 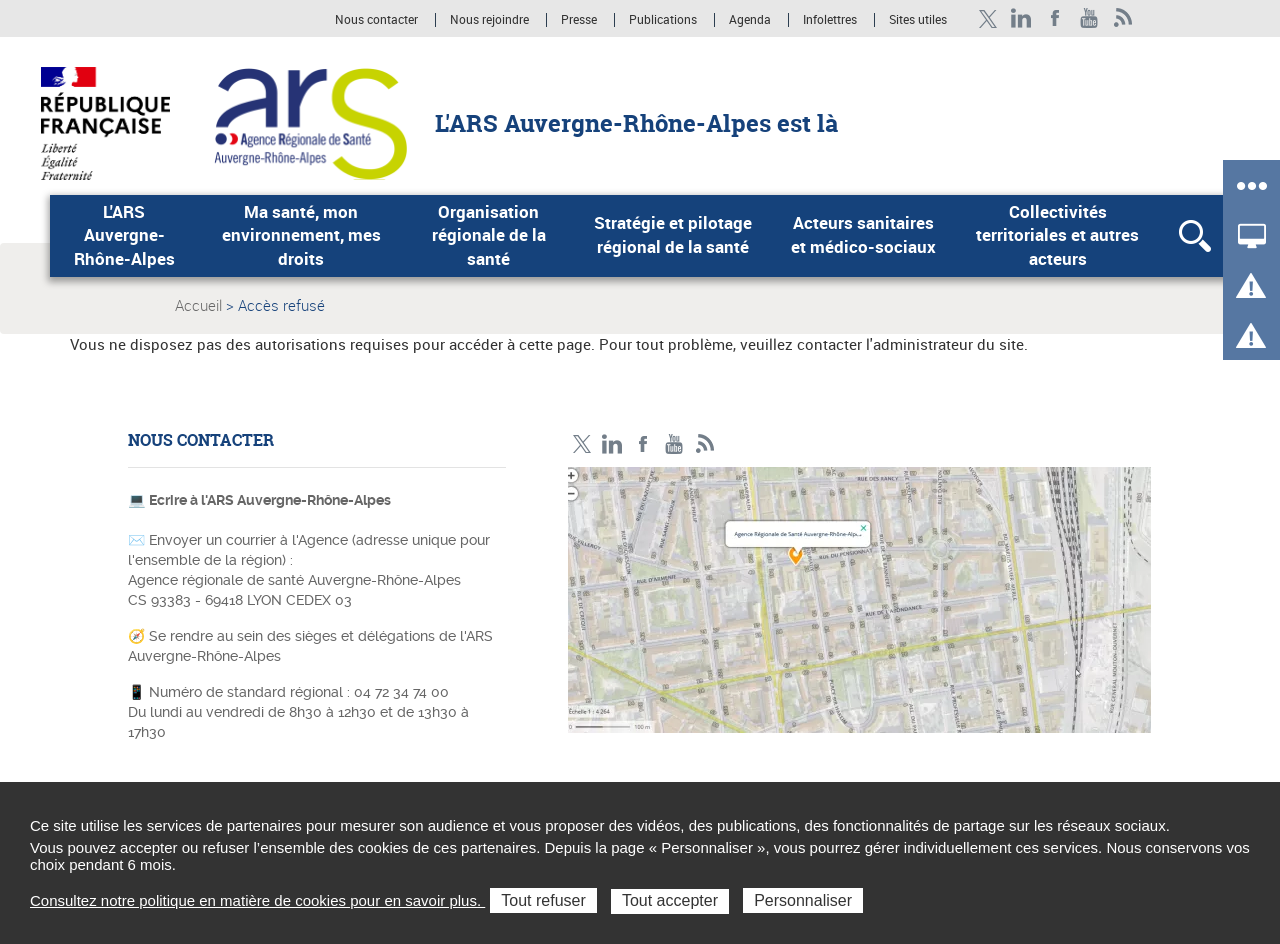 What do you see at coordinates (1021, 18) in the screenshot?
I see `LinkedIn` at bounding box center [1021, 18].